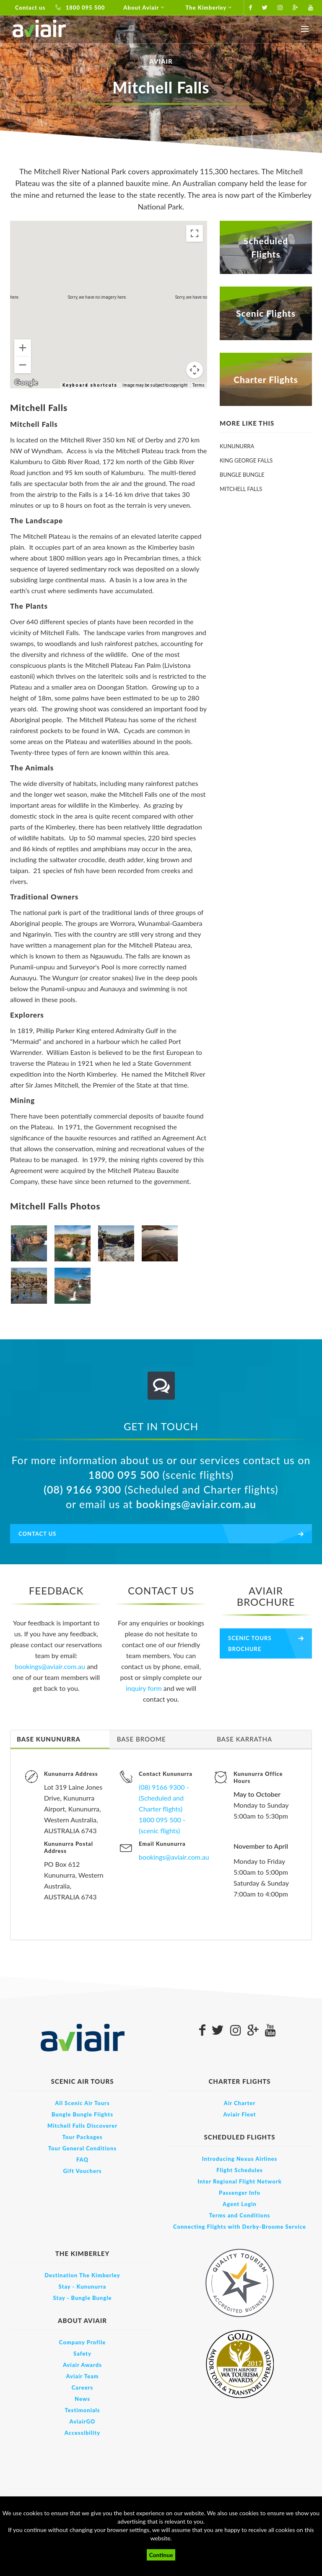  Describe the element at coordinates (239, 2226) in the screenshot. I see `Connecting Flights with Derby-Broome Service` at that location.